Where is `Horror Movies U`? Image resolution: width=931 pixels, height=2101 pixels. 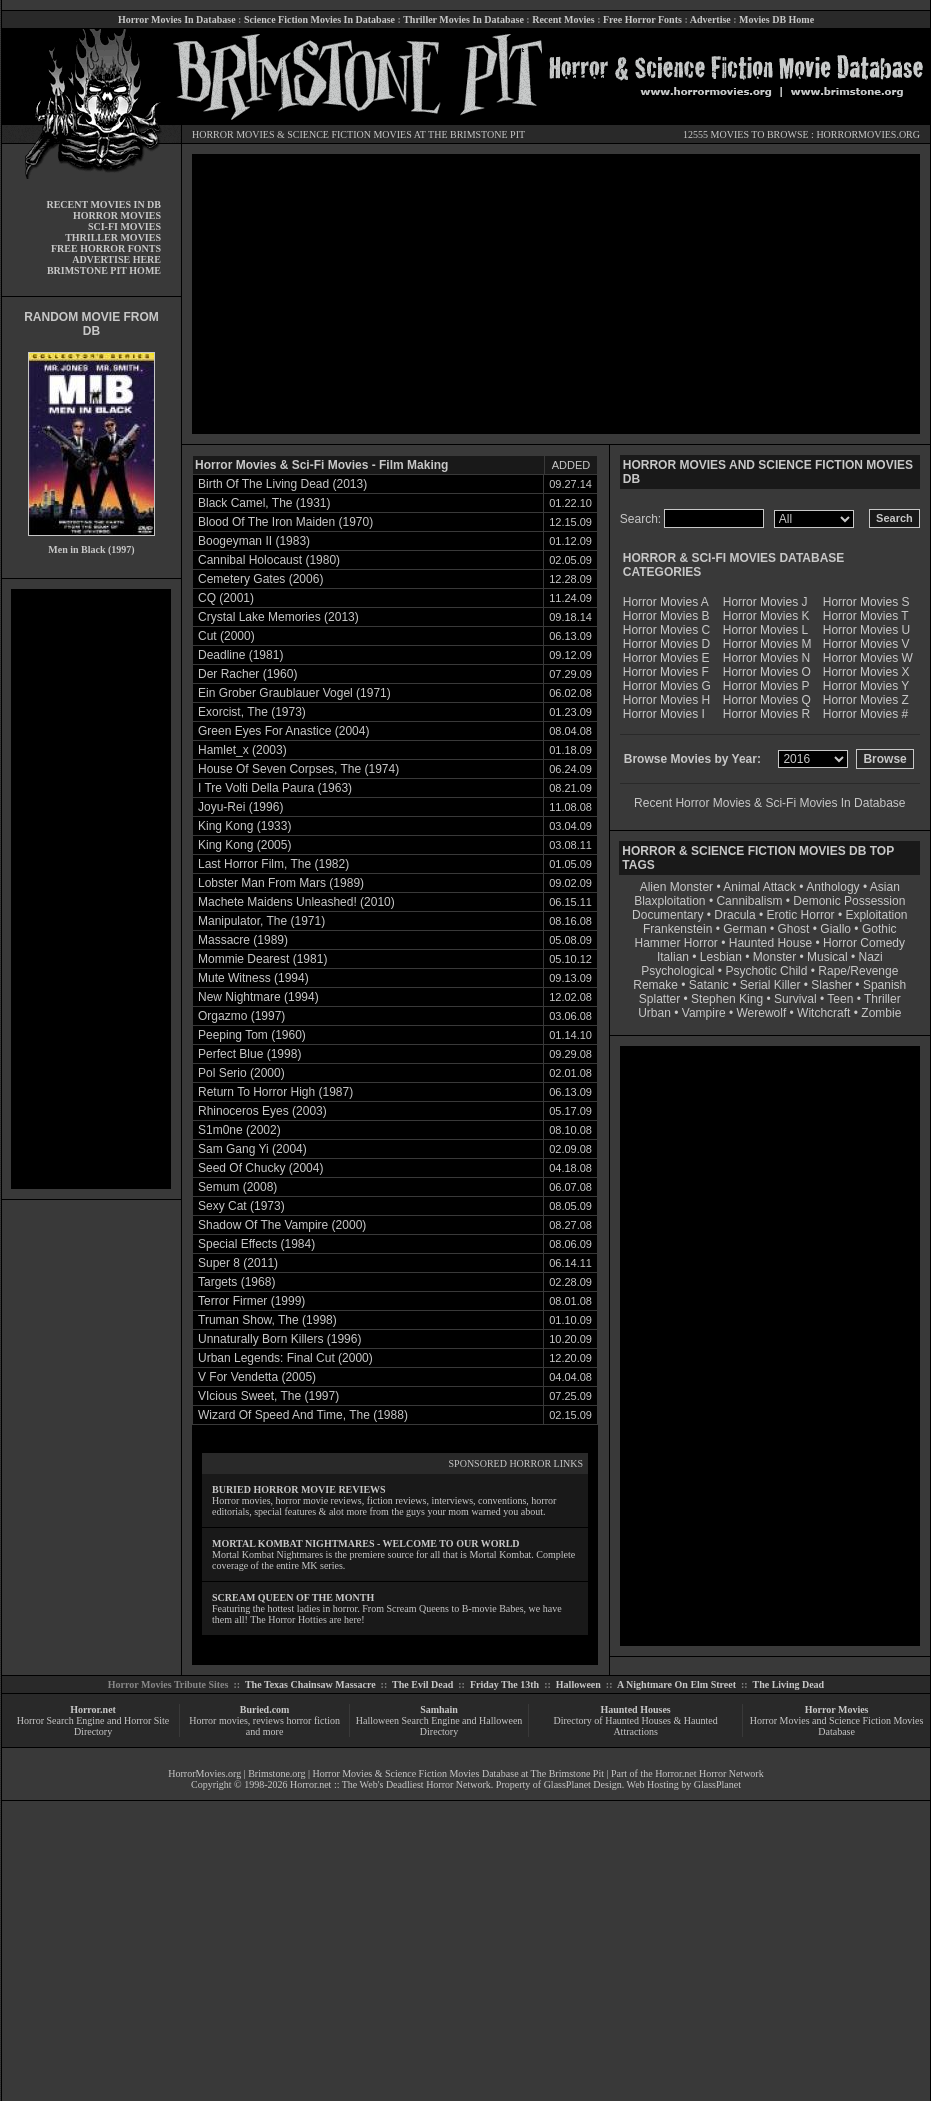
Horror Movies U is located at coordinates (866, 630).